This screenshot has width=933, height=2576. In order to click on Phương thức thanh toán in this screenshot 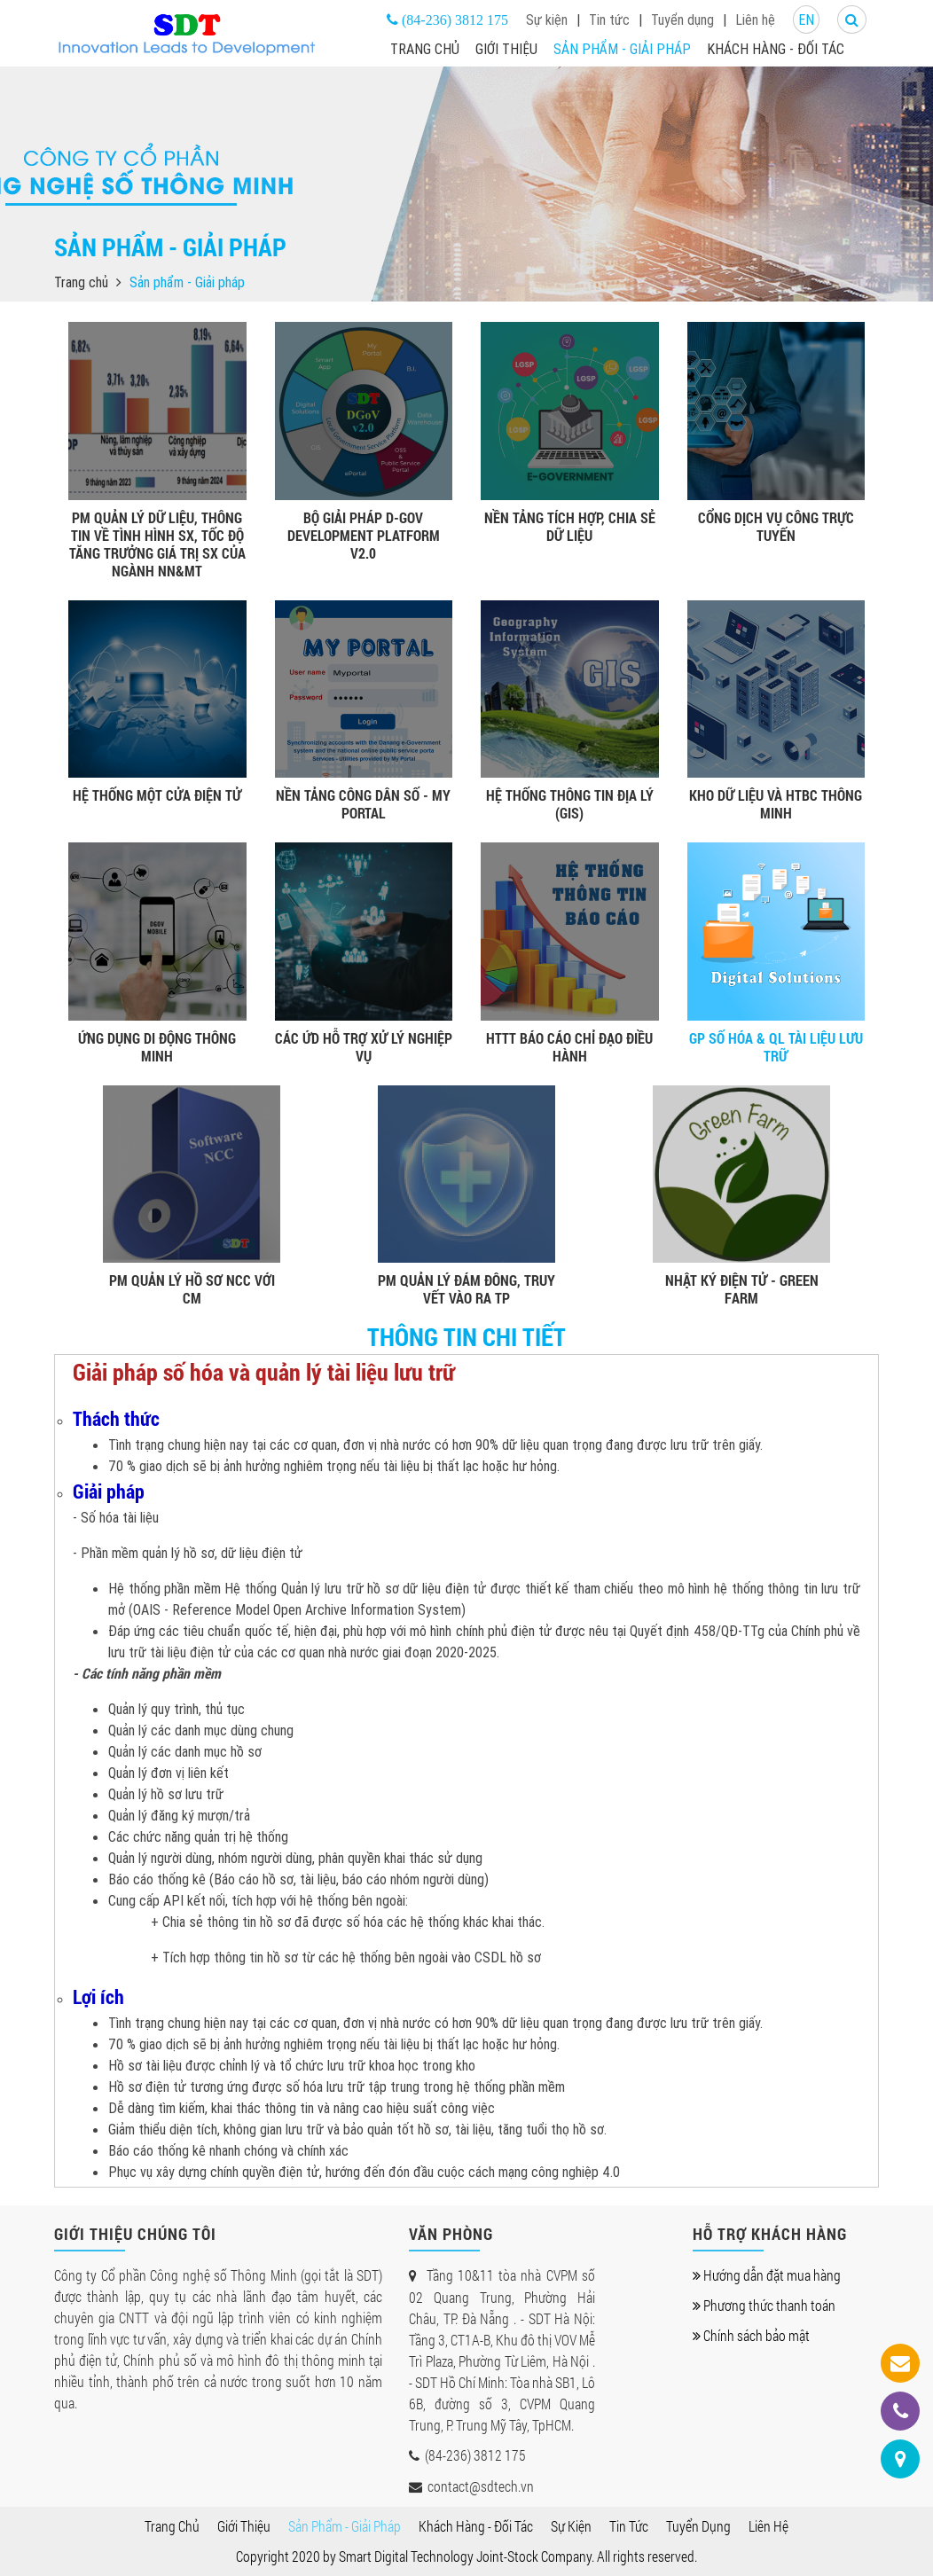, I will do `click(764, 2305)`.